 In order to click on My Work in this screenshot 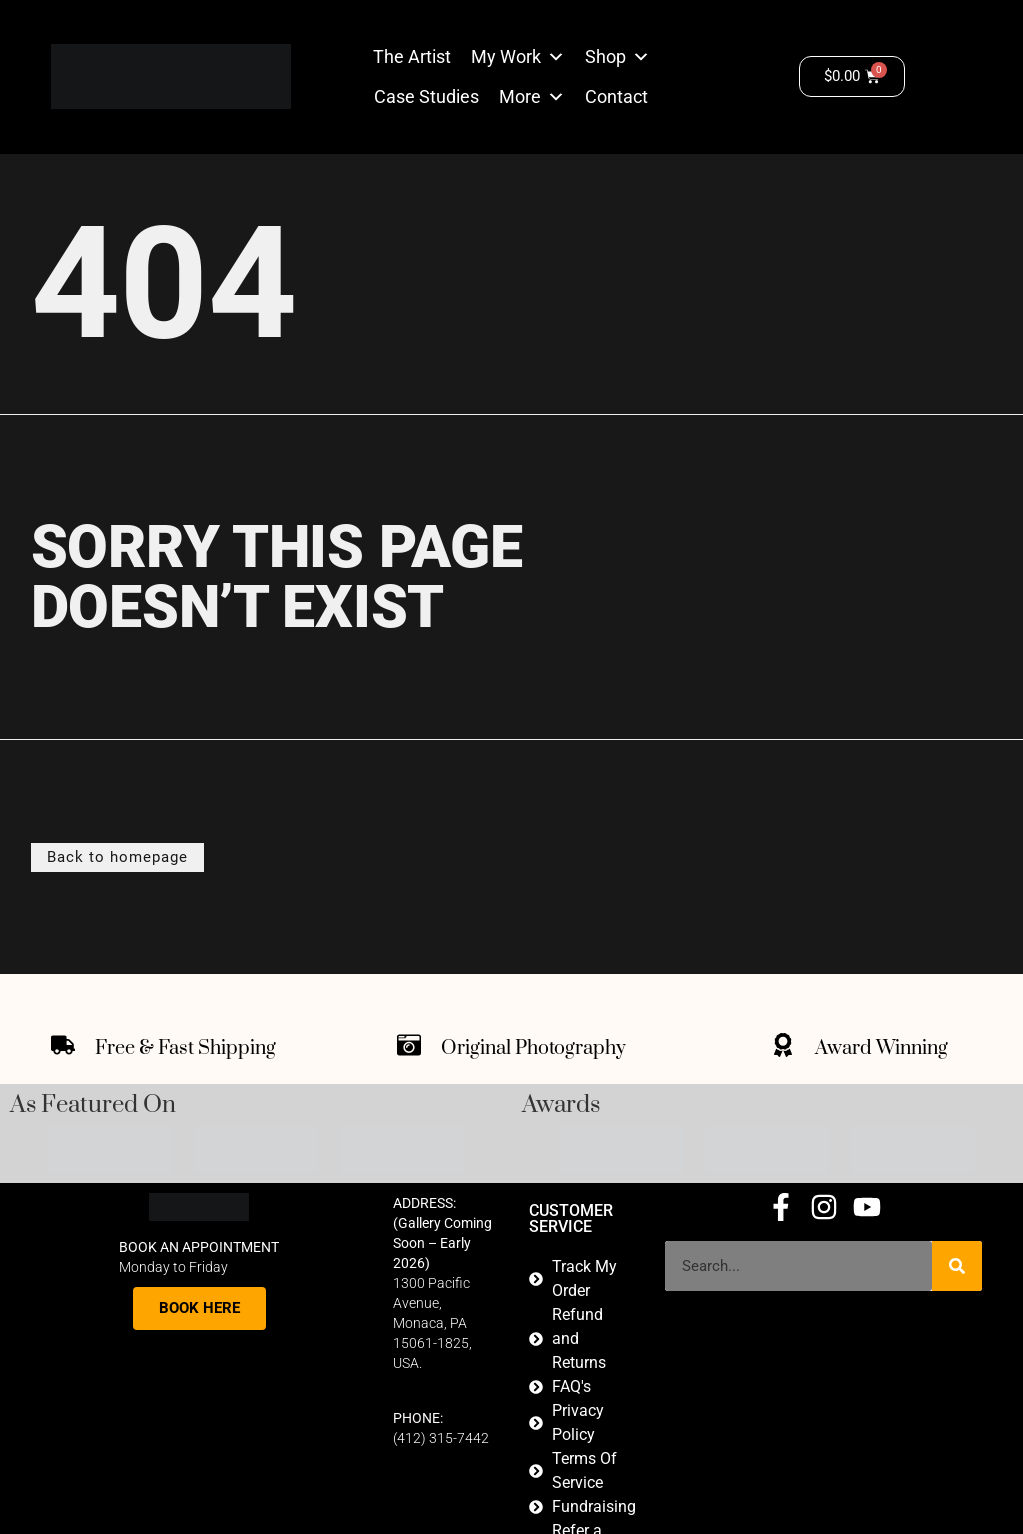, I will do `click(506, 56)`.